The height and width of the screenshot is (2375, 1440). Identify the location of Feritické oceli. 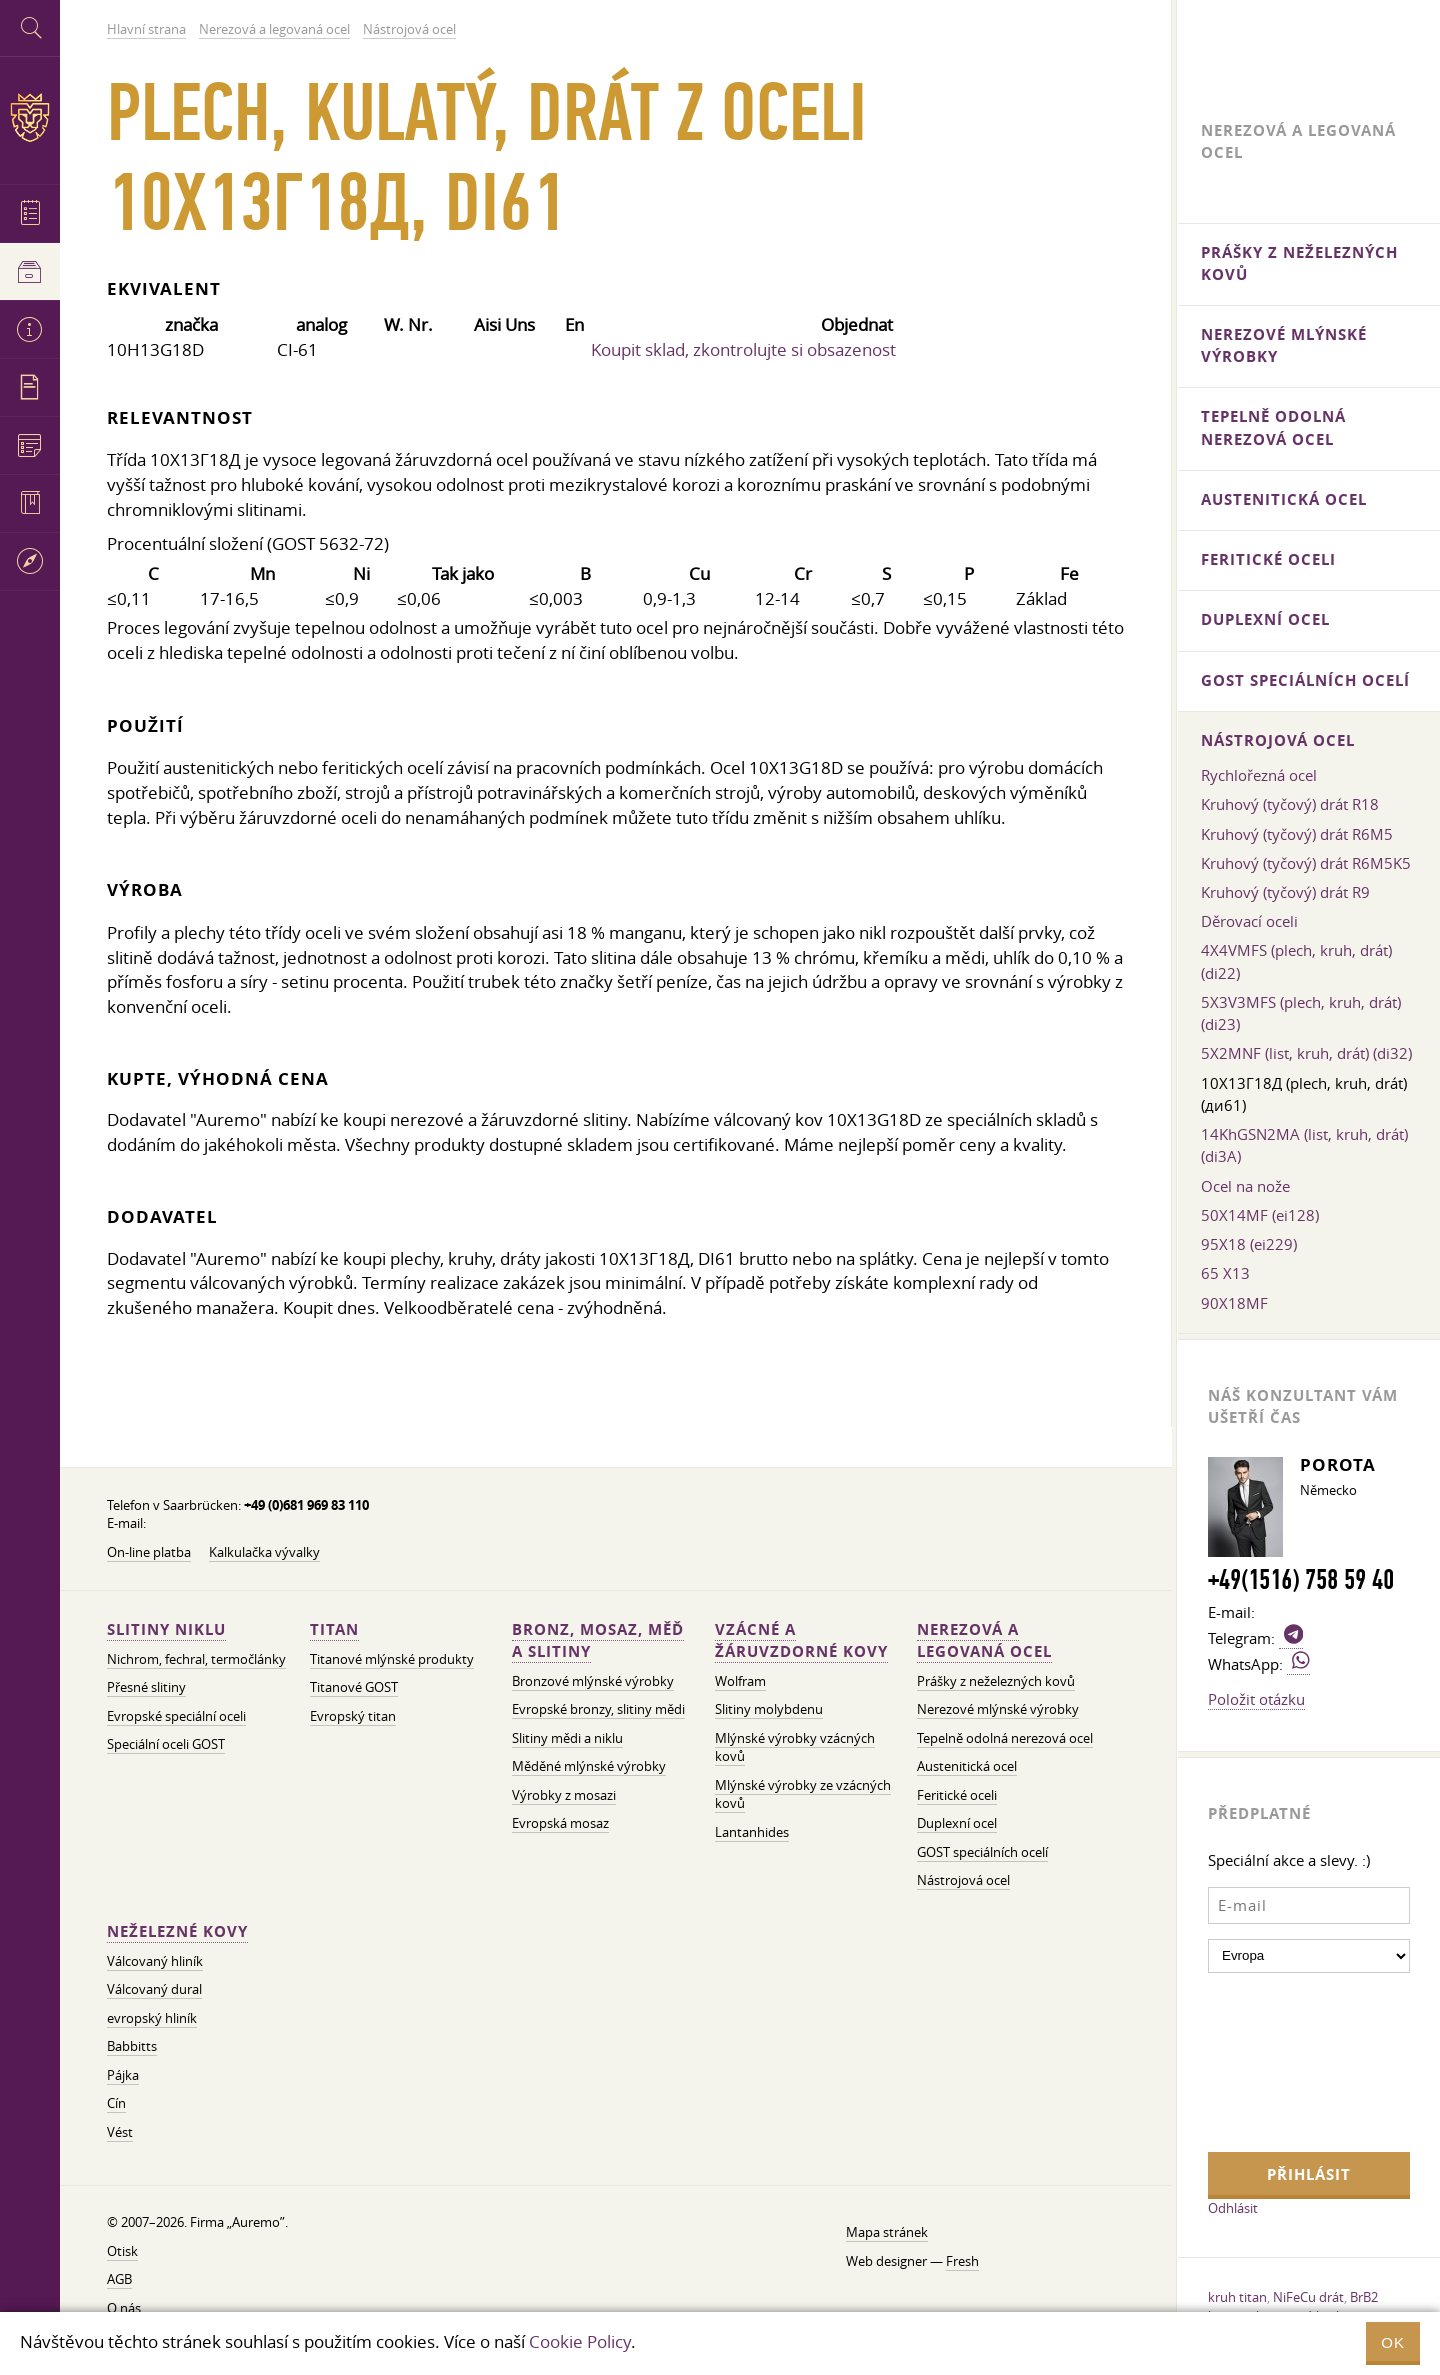
(957, 1795).